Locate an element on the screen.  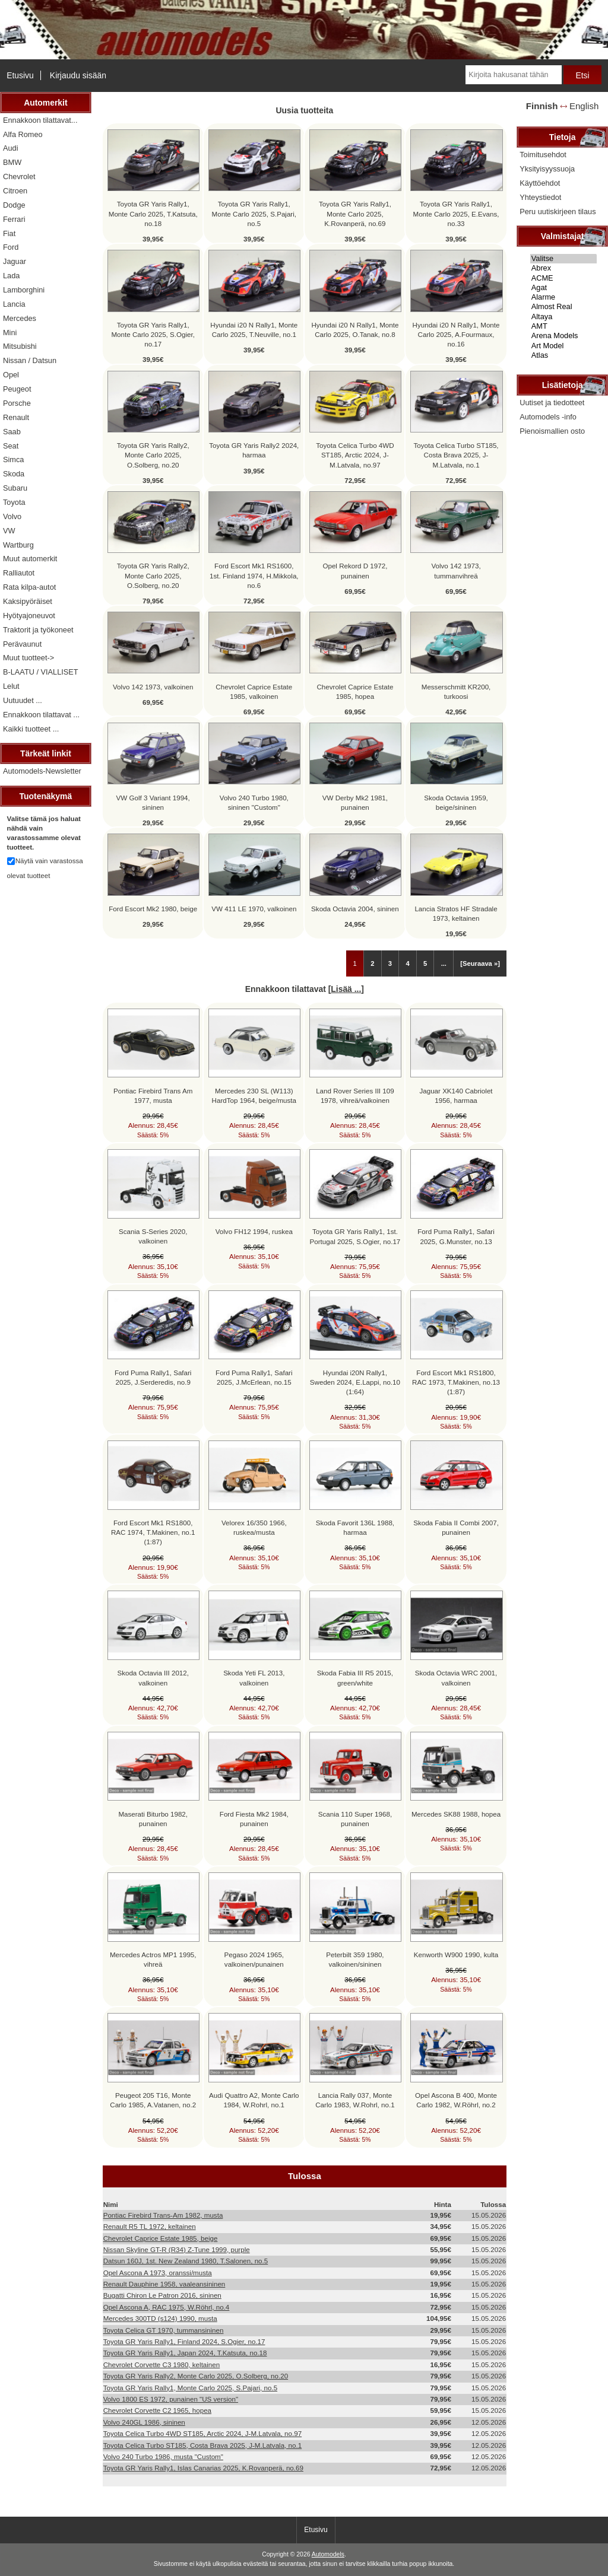
Maserati Biturbo 1982, punainen is located at coordinates (153, 1818).